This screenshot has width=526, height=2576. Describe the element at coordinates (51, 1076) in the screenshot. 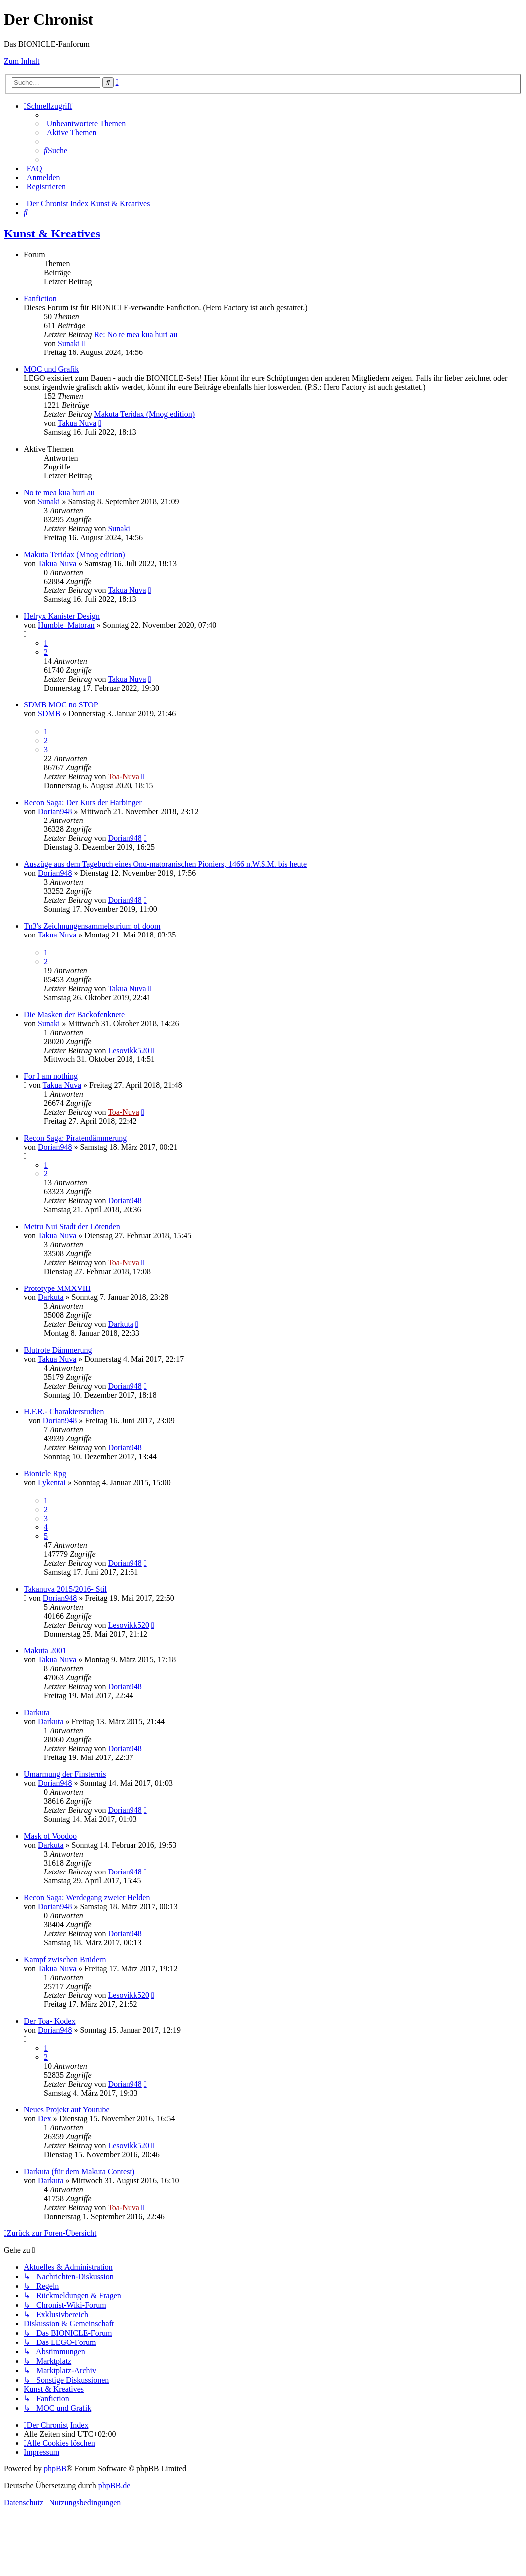

I see `For I am nothing` at that location.